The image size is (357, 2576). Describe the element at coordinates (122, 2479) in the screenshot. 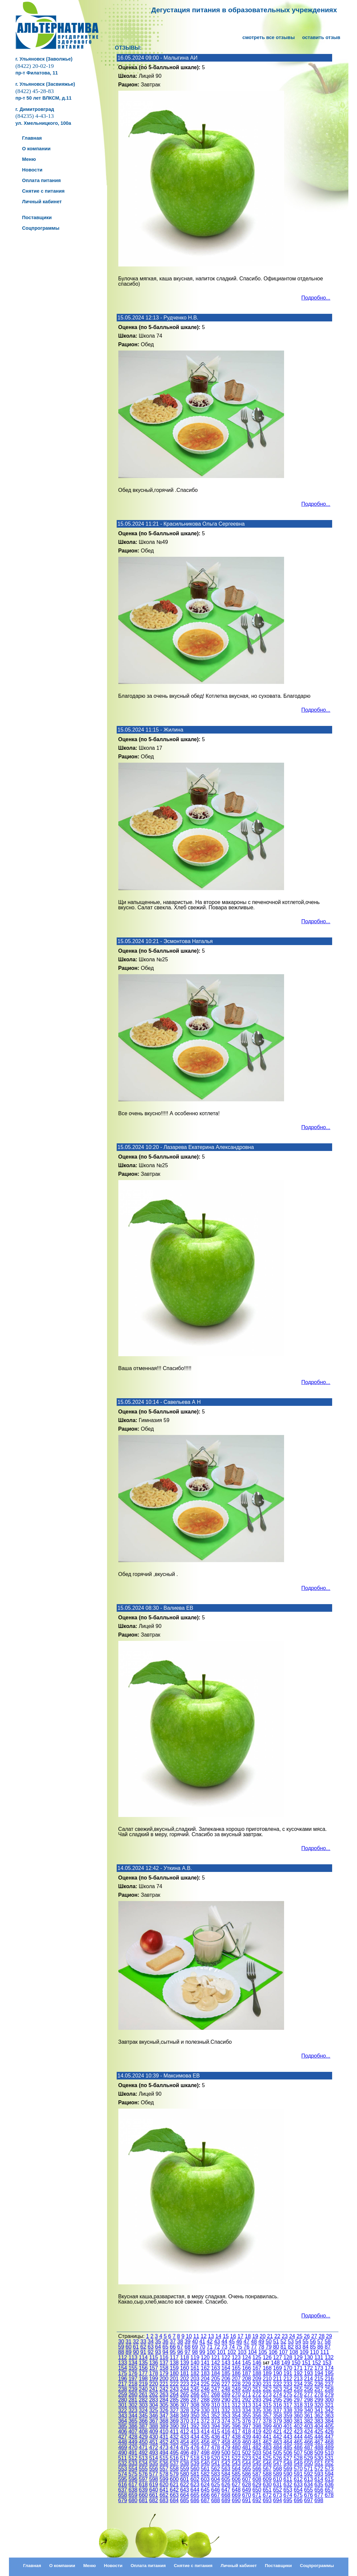

I see `595` at that location.